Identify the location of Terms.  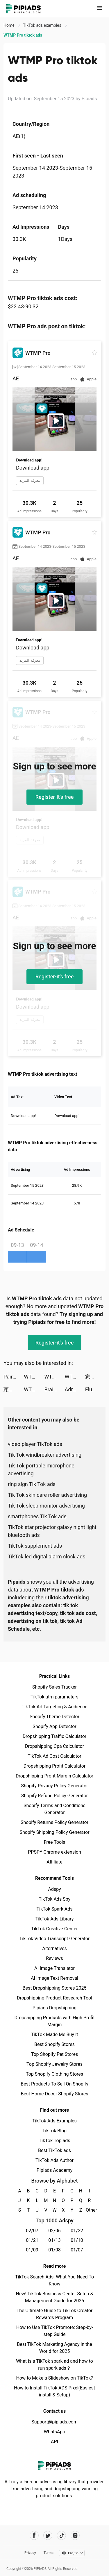
(48, 2553).